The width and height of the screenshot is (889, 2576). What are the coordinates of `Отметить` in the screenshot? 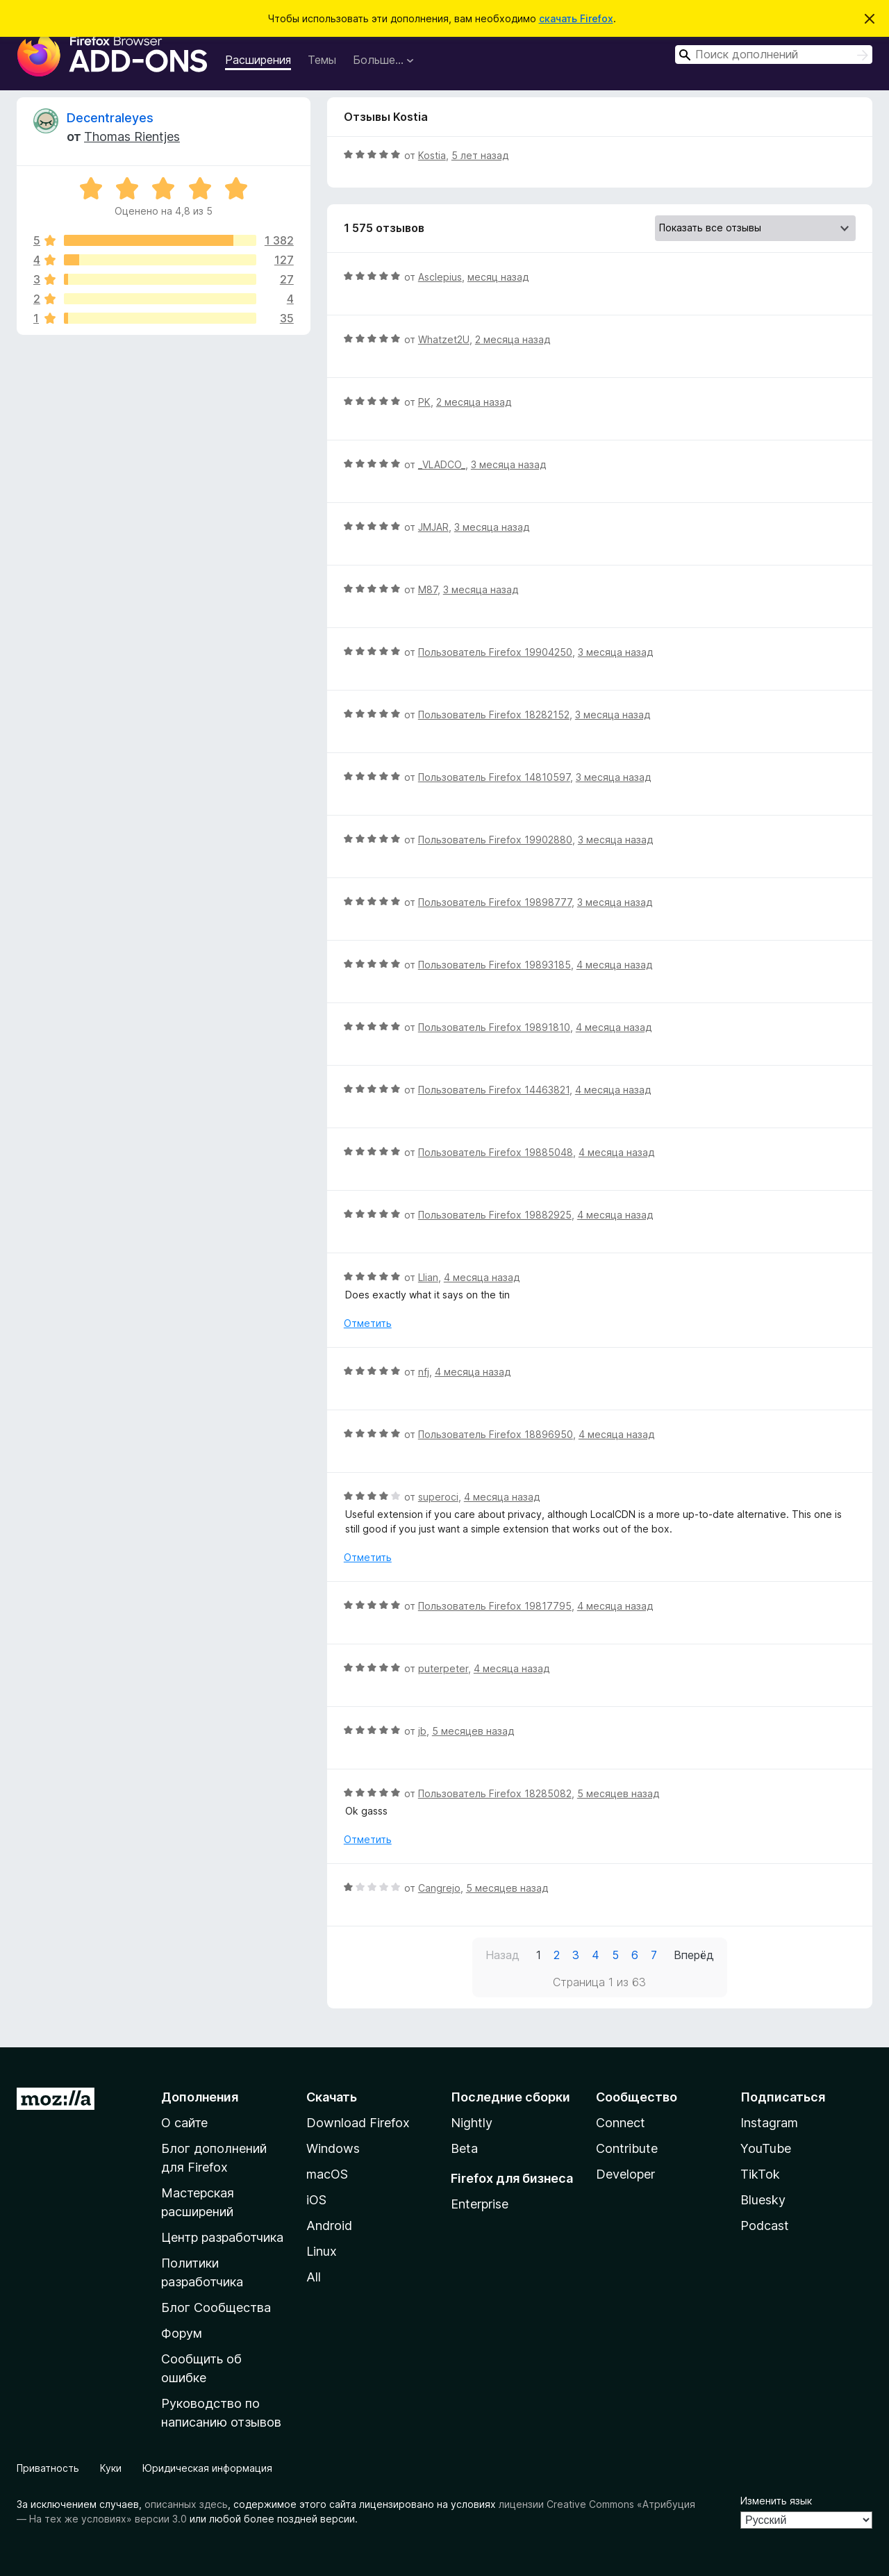 It's located at (368, 1323).